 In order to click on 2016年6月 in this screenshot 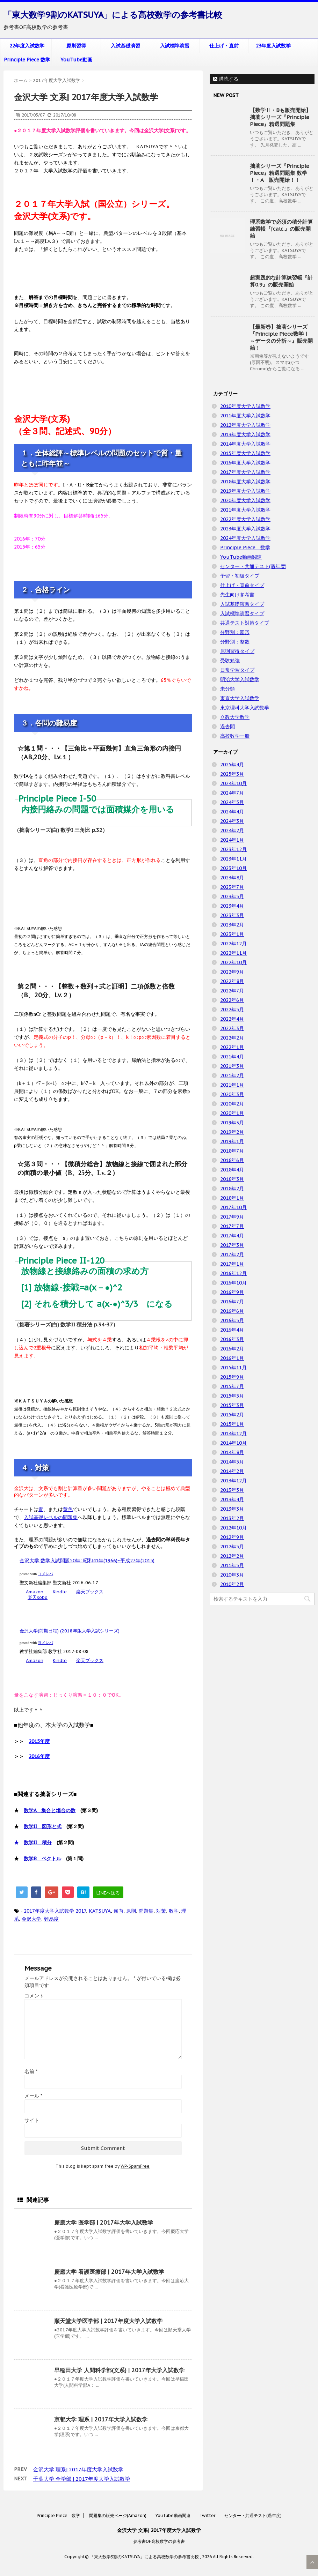, I will do `click(232, 1311)`.